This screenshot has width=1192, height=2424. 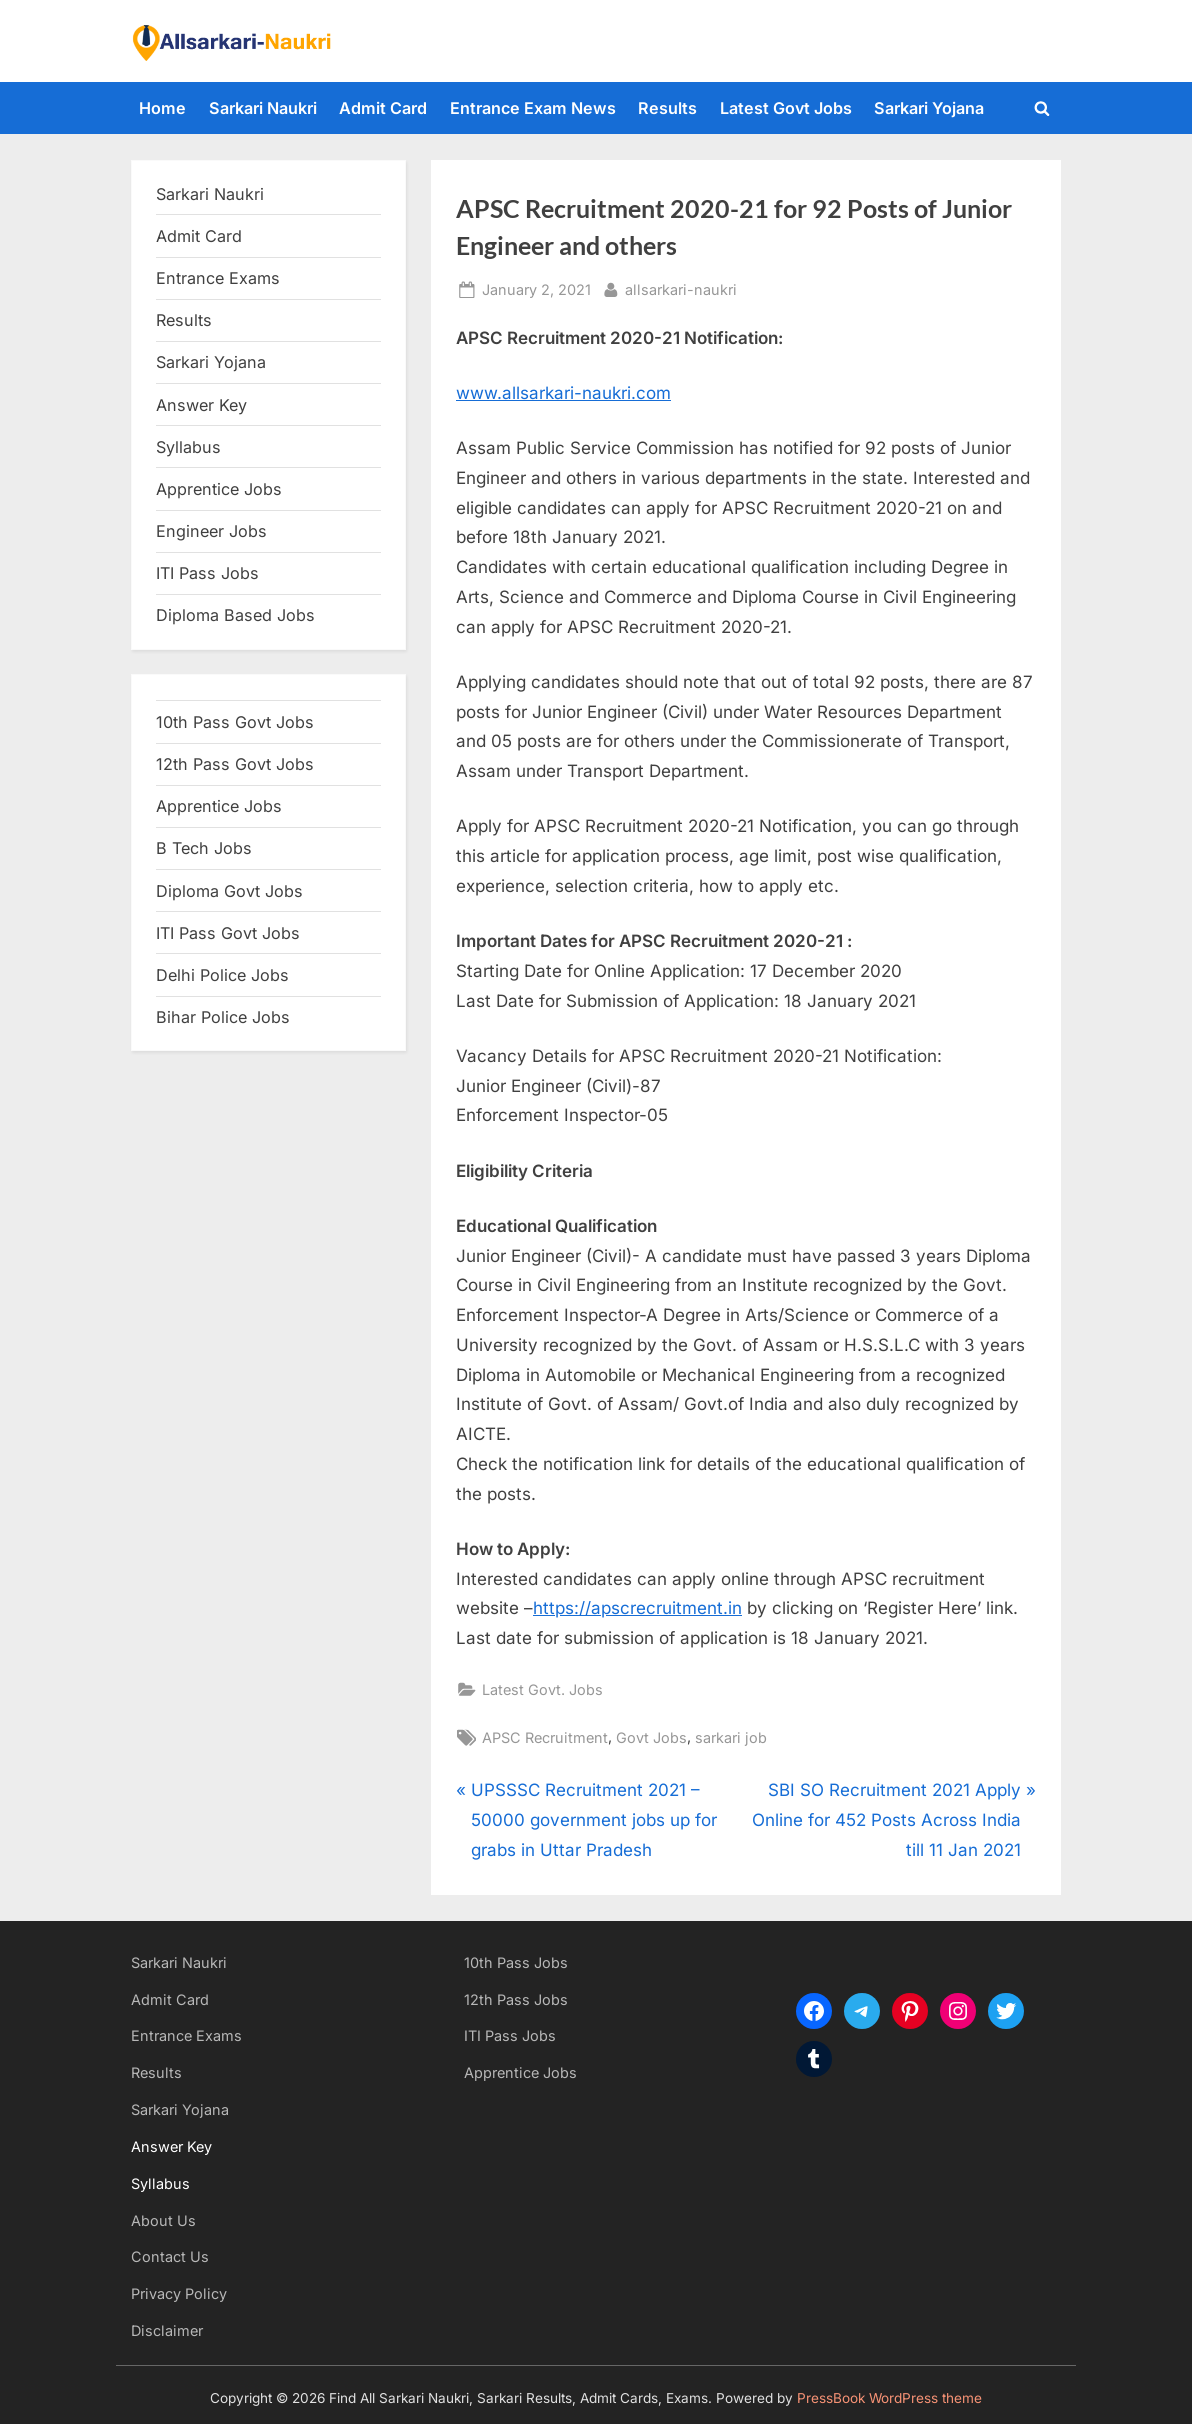 What do you see at coordinates (163, 2220) in the screenshot?
I see `About Us` at bounding box center [163, 2220].